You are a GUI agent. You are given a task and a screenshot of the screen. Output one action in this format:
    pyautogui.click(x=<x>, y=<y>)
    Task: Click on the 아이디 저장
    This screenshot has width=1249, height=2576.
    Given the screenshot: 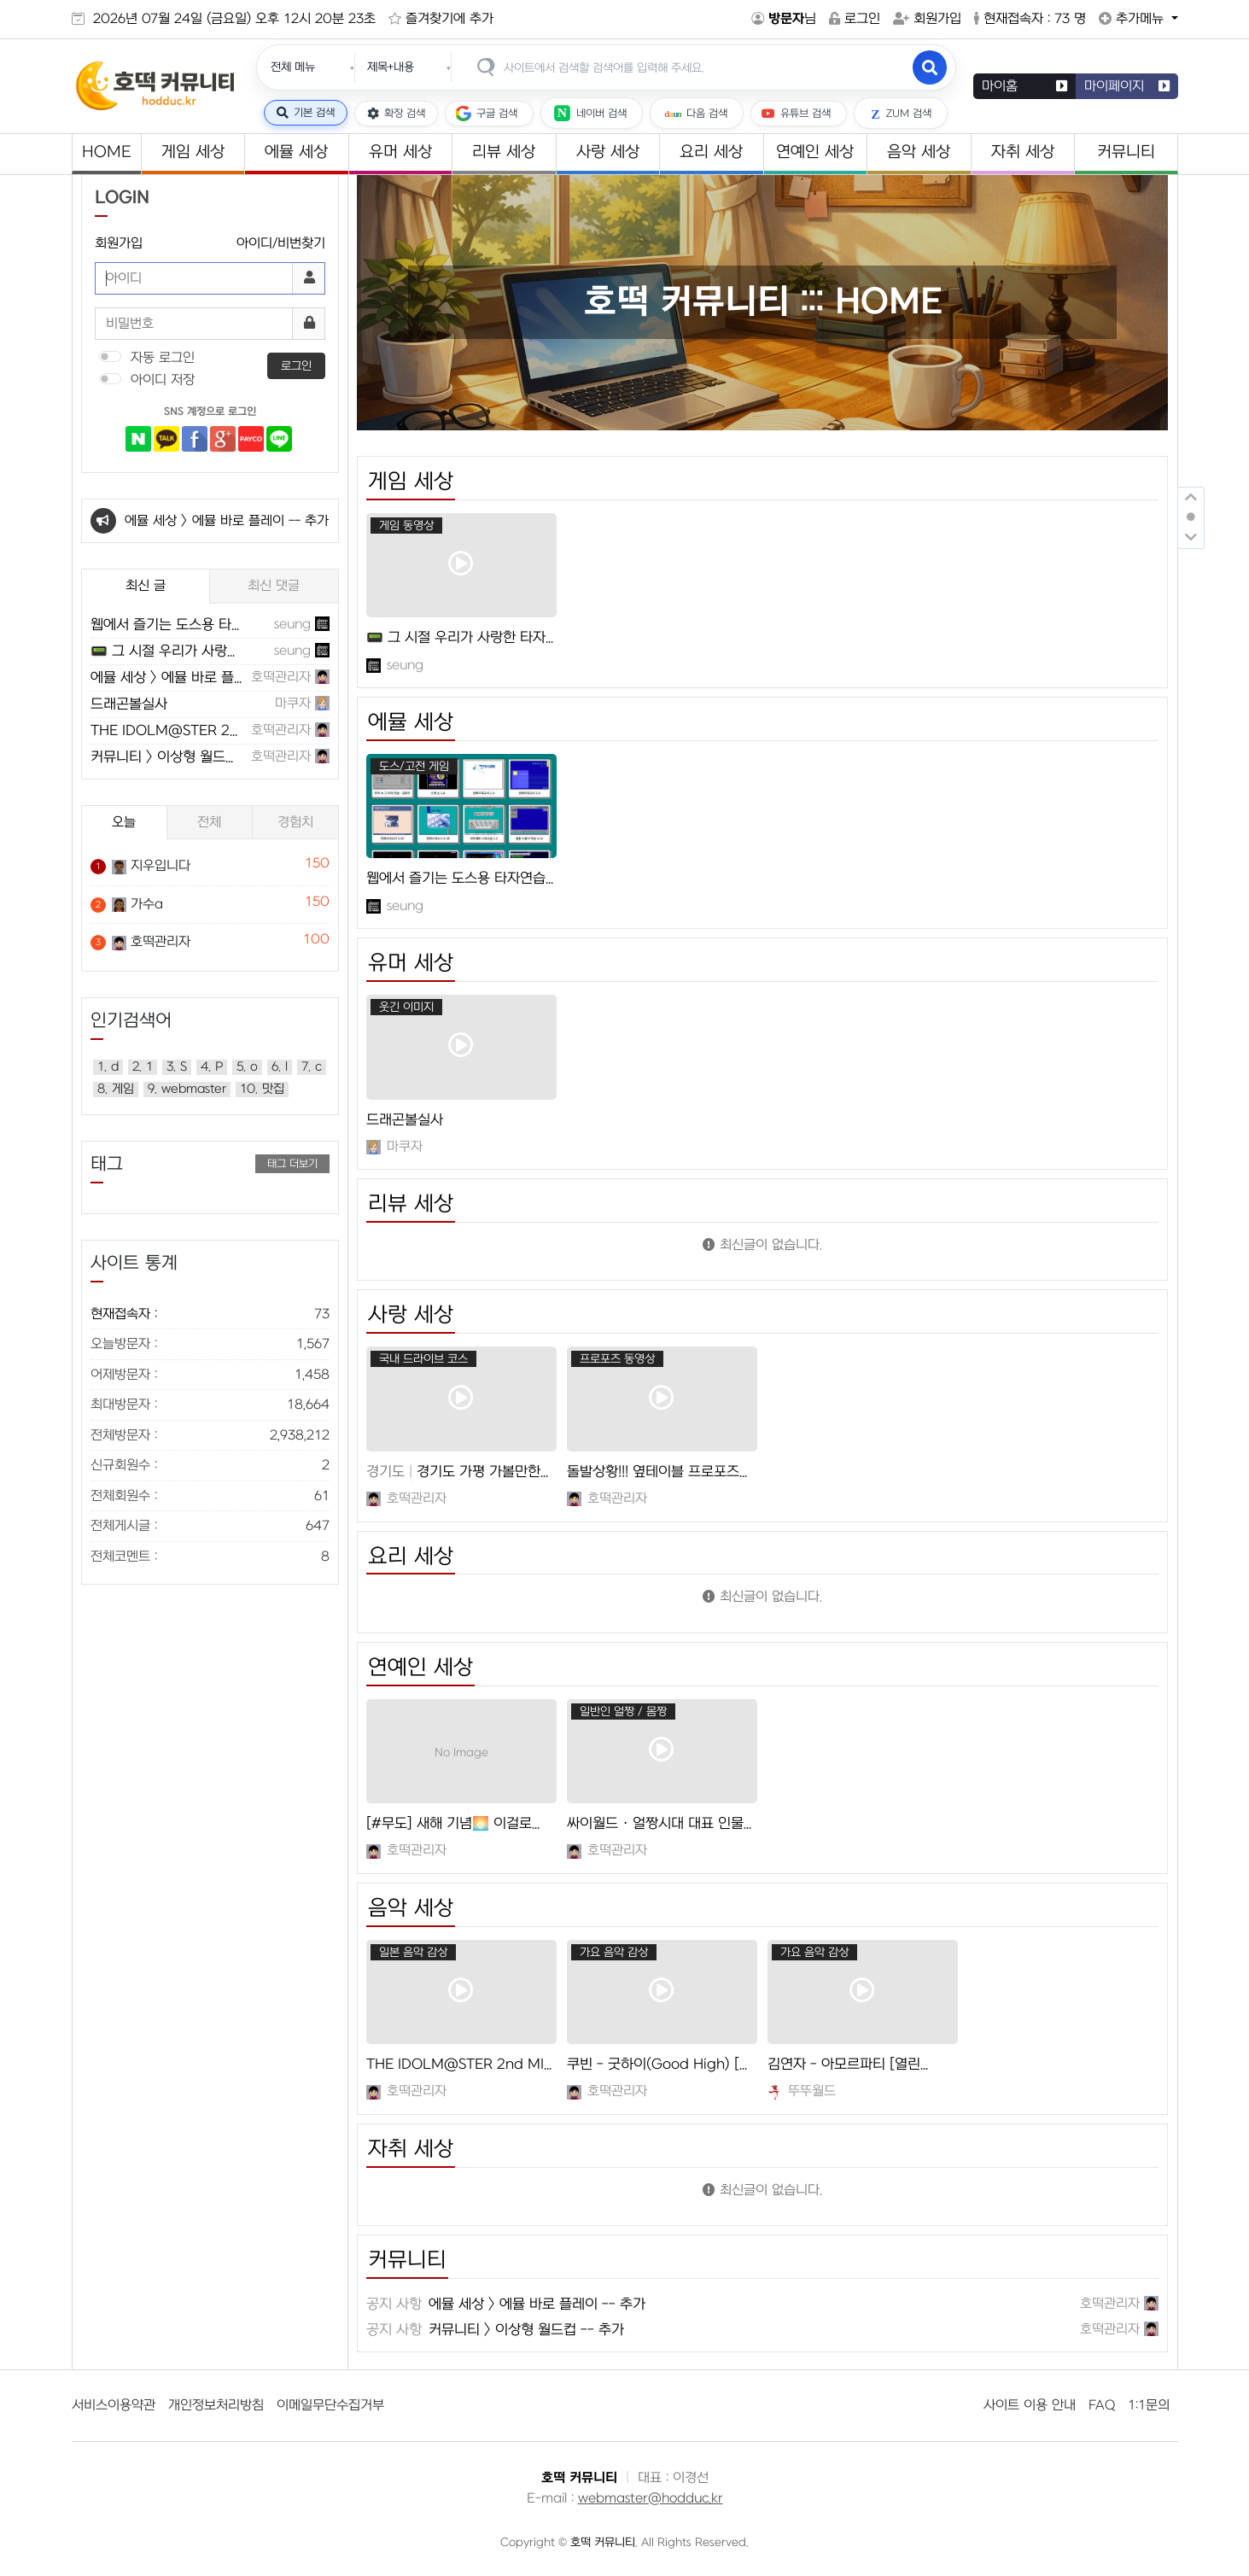 What is the action you would take?
    pyautogui.click(x=160, y=380)
    